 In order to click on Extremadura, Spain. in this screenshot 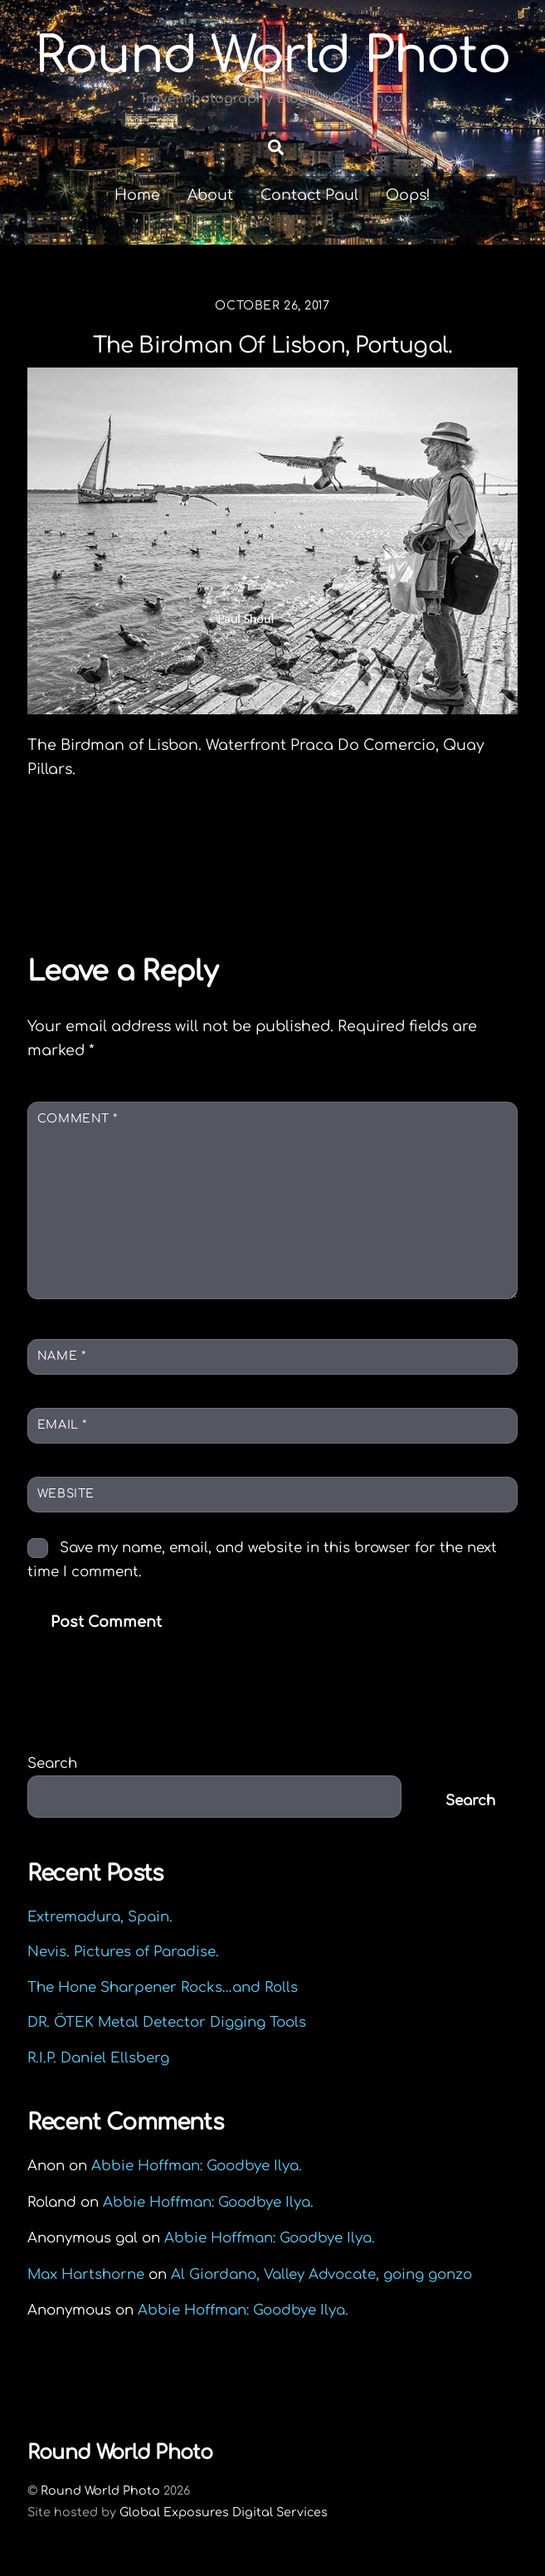, I will do `click(100, 1917)`.